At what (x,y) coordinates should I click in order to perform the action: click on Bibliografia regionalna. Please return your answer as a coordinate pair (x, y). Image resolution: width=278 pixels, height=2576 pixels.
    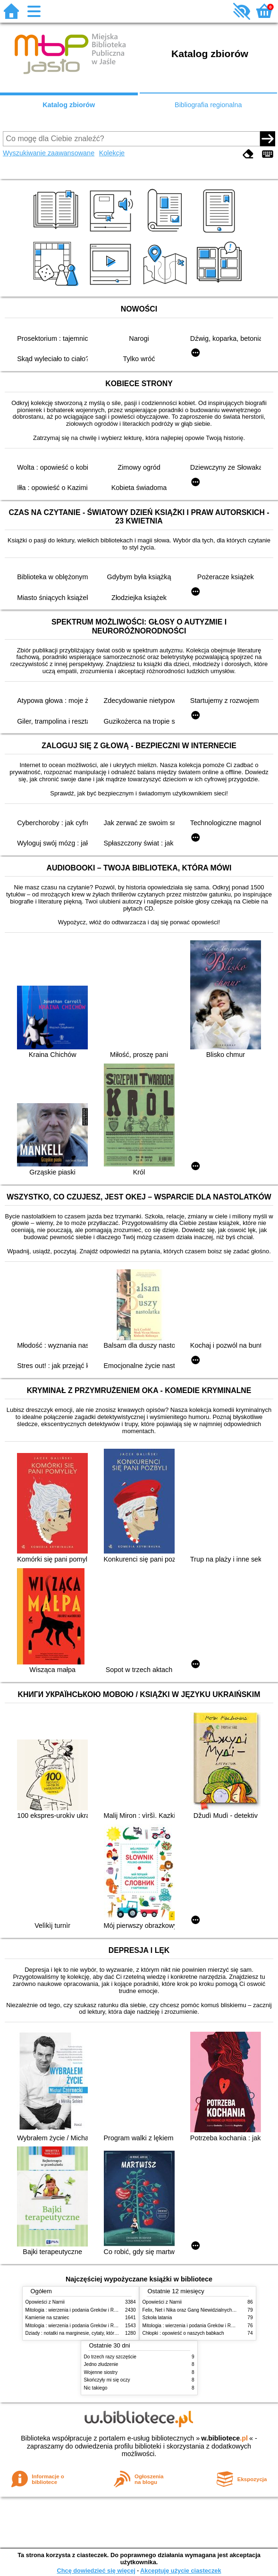
    Looking at the image, I should click on (208, 105).